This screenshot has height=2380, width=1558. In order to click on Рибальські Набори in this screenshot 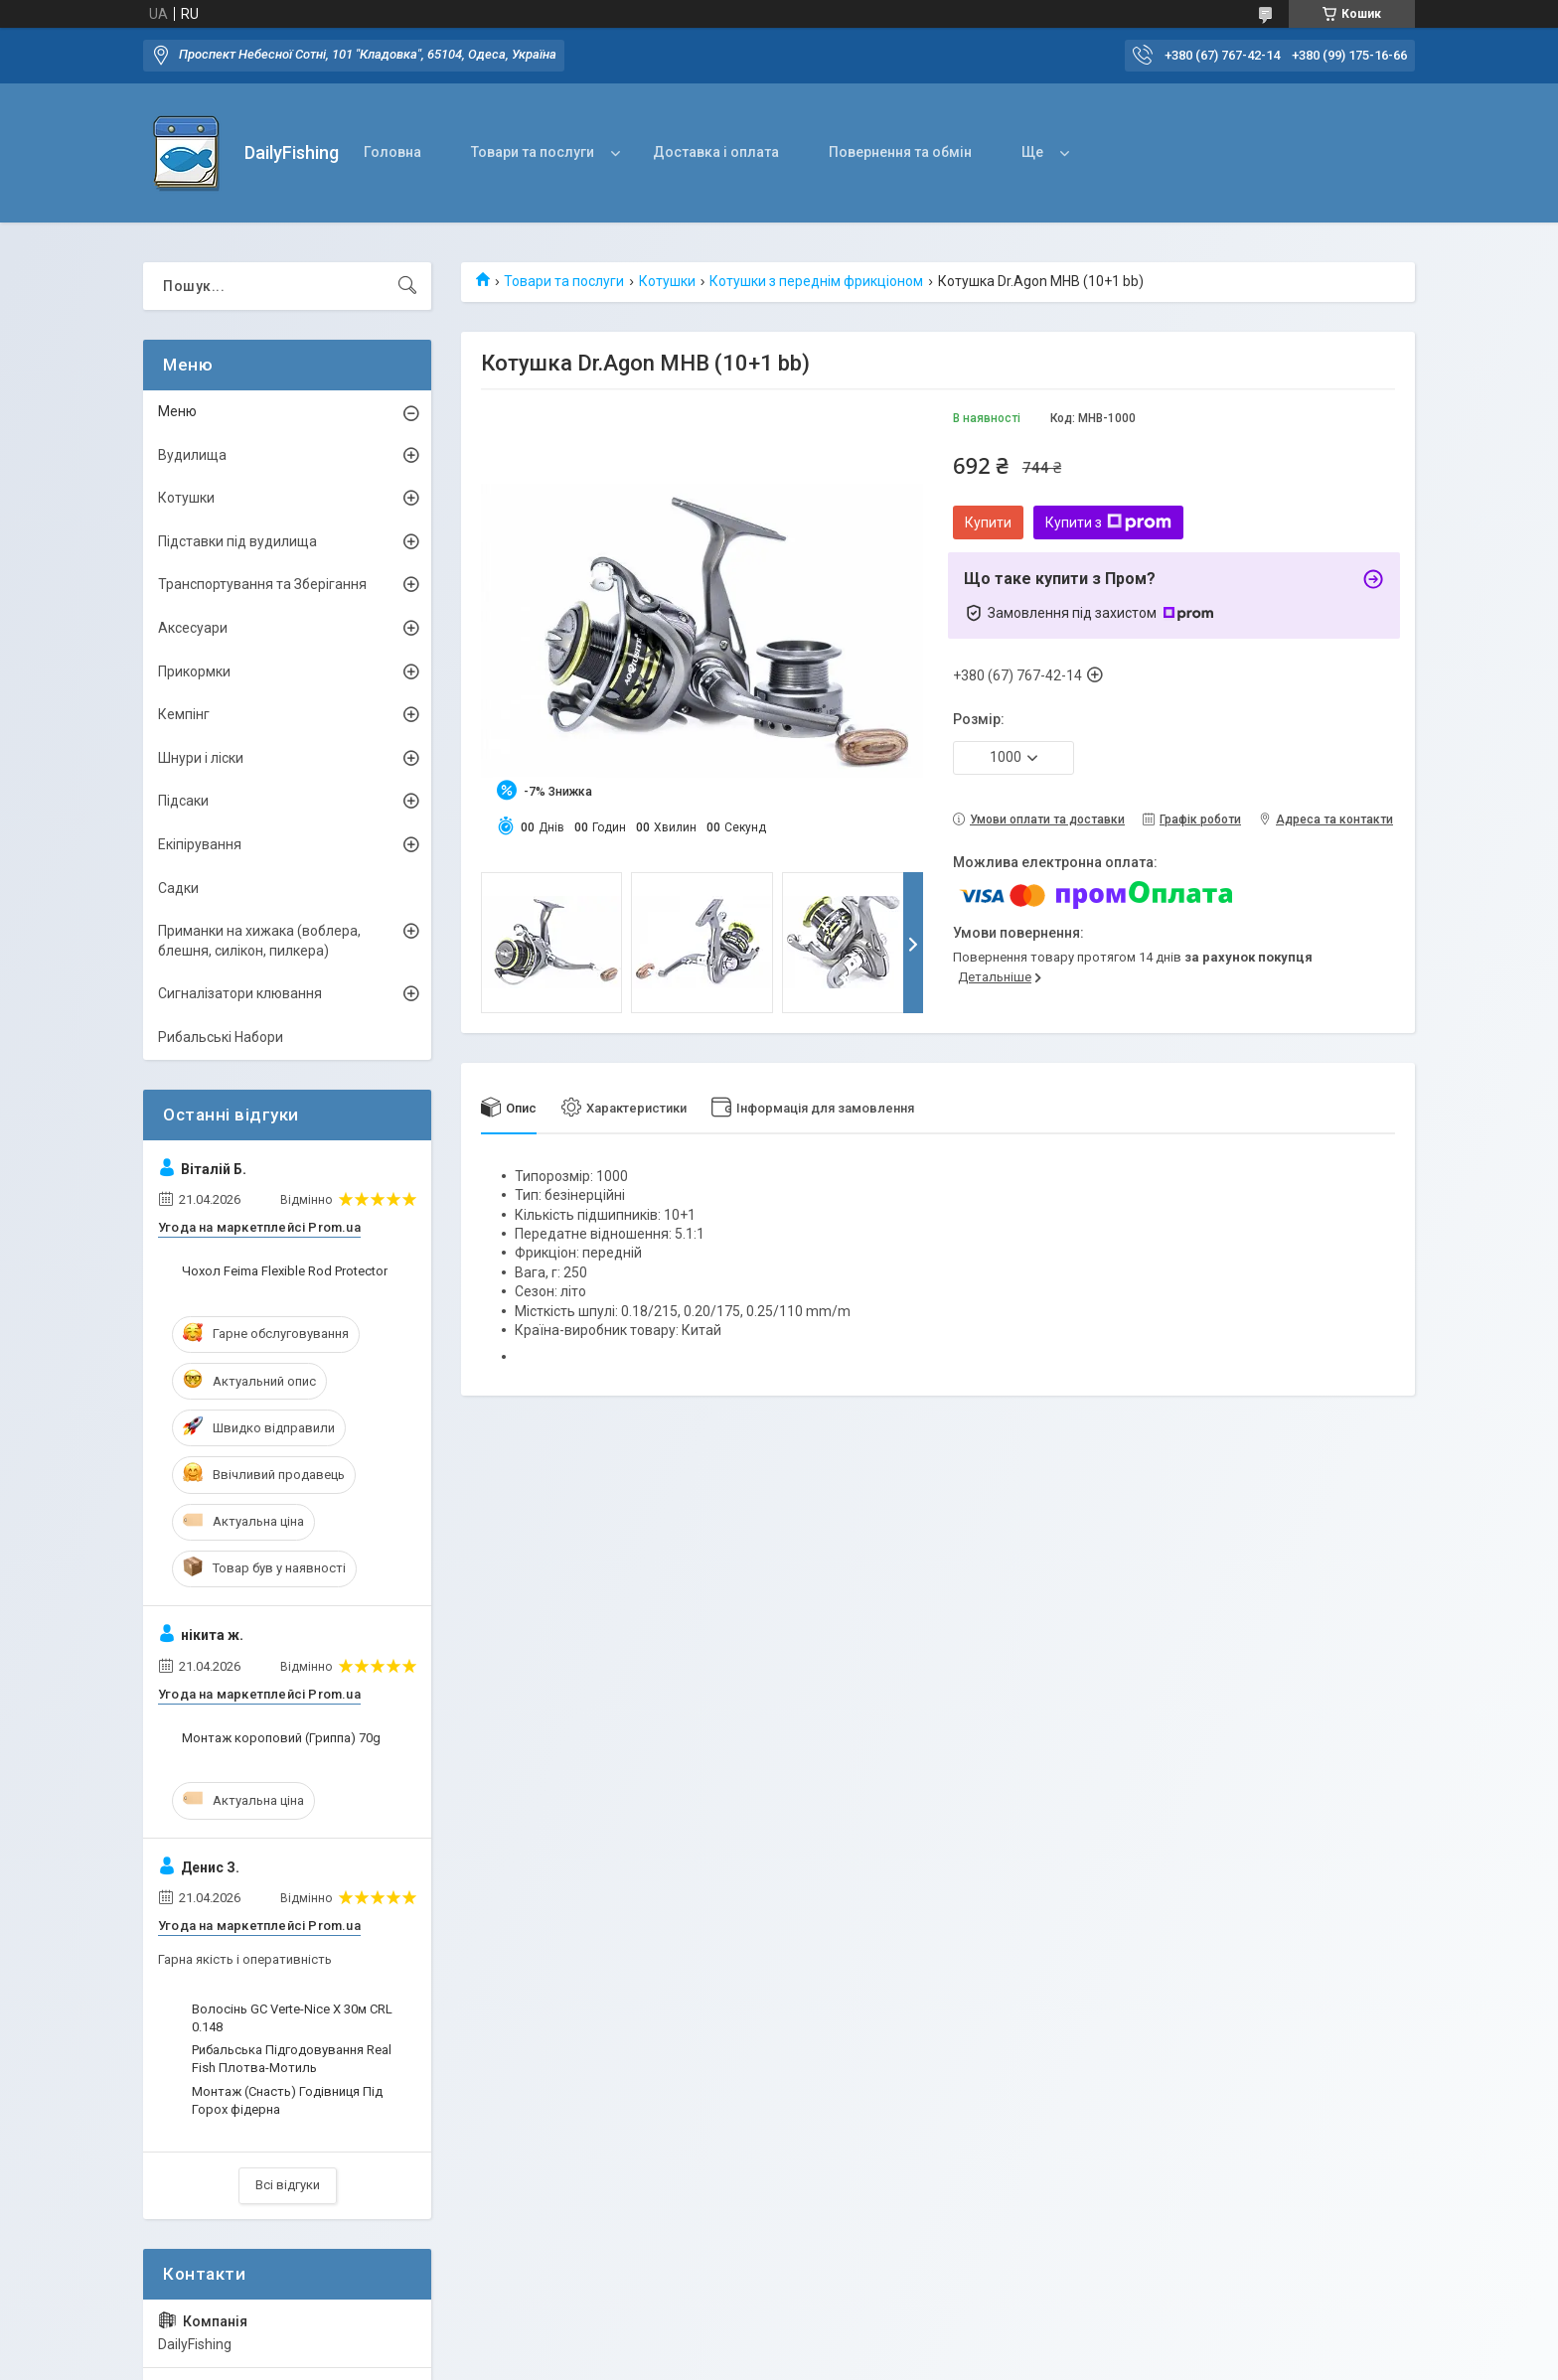, I will do `click(220, 1037)`.